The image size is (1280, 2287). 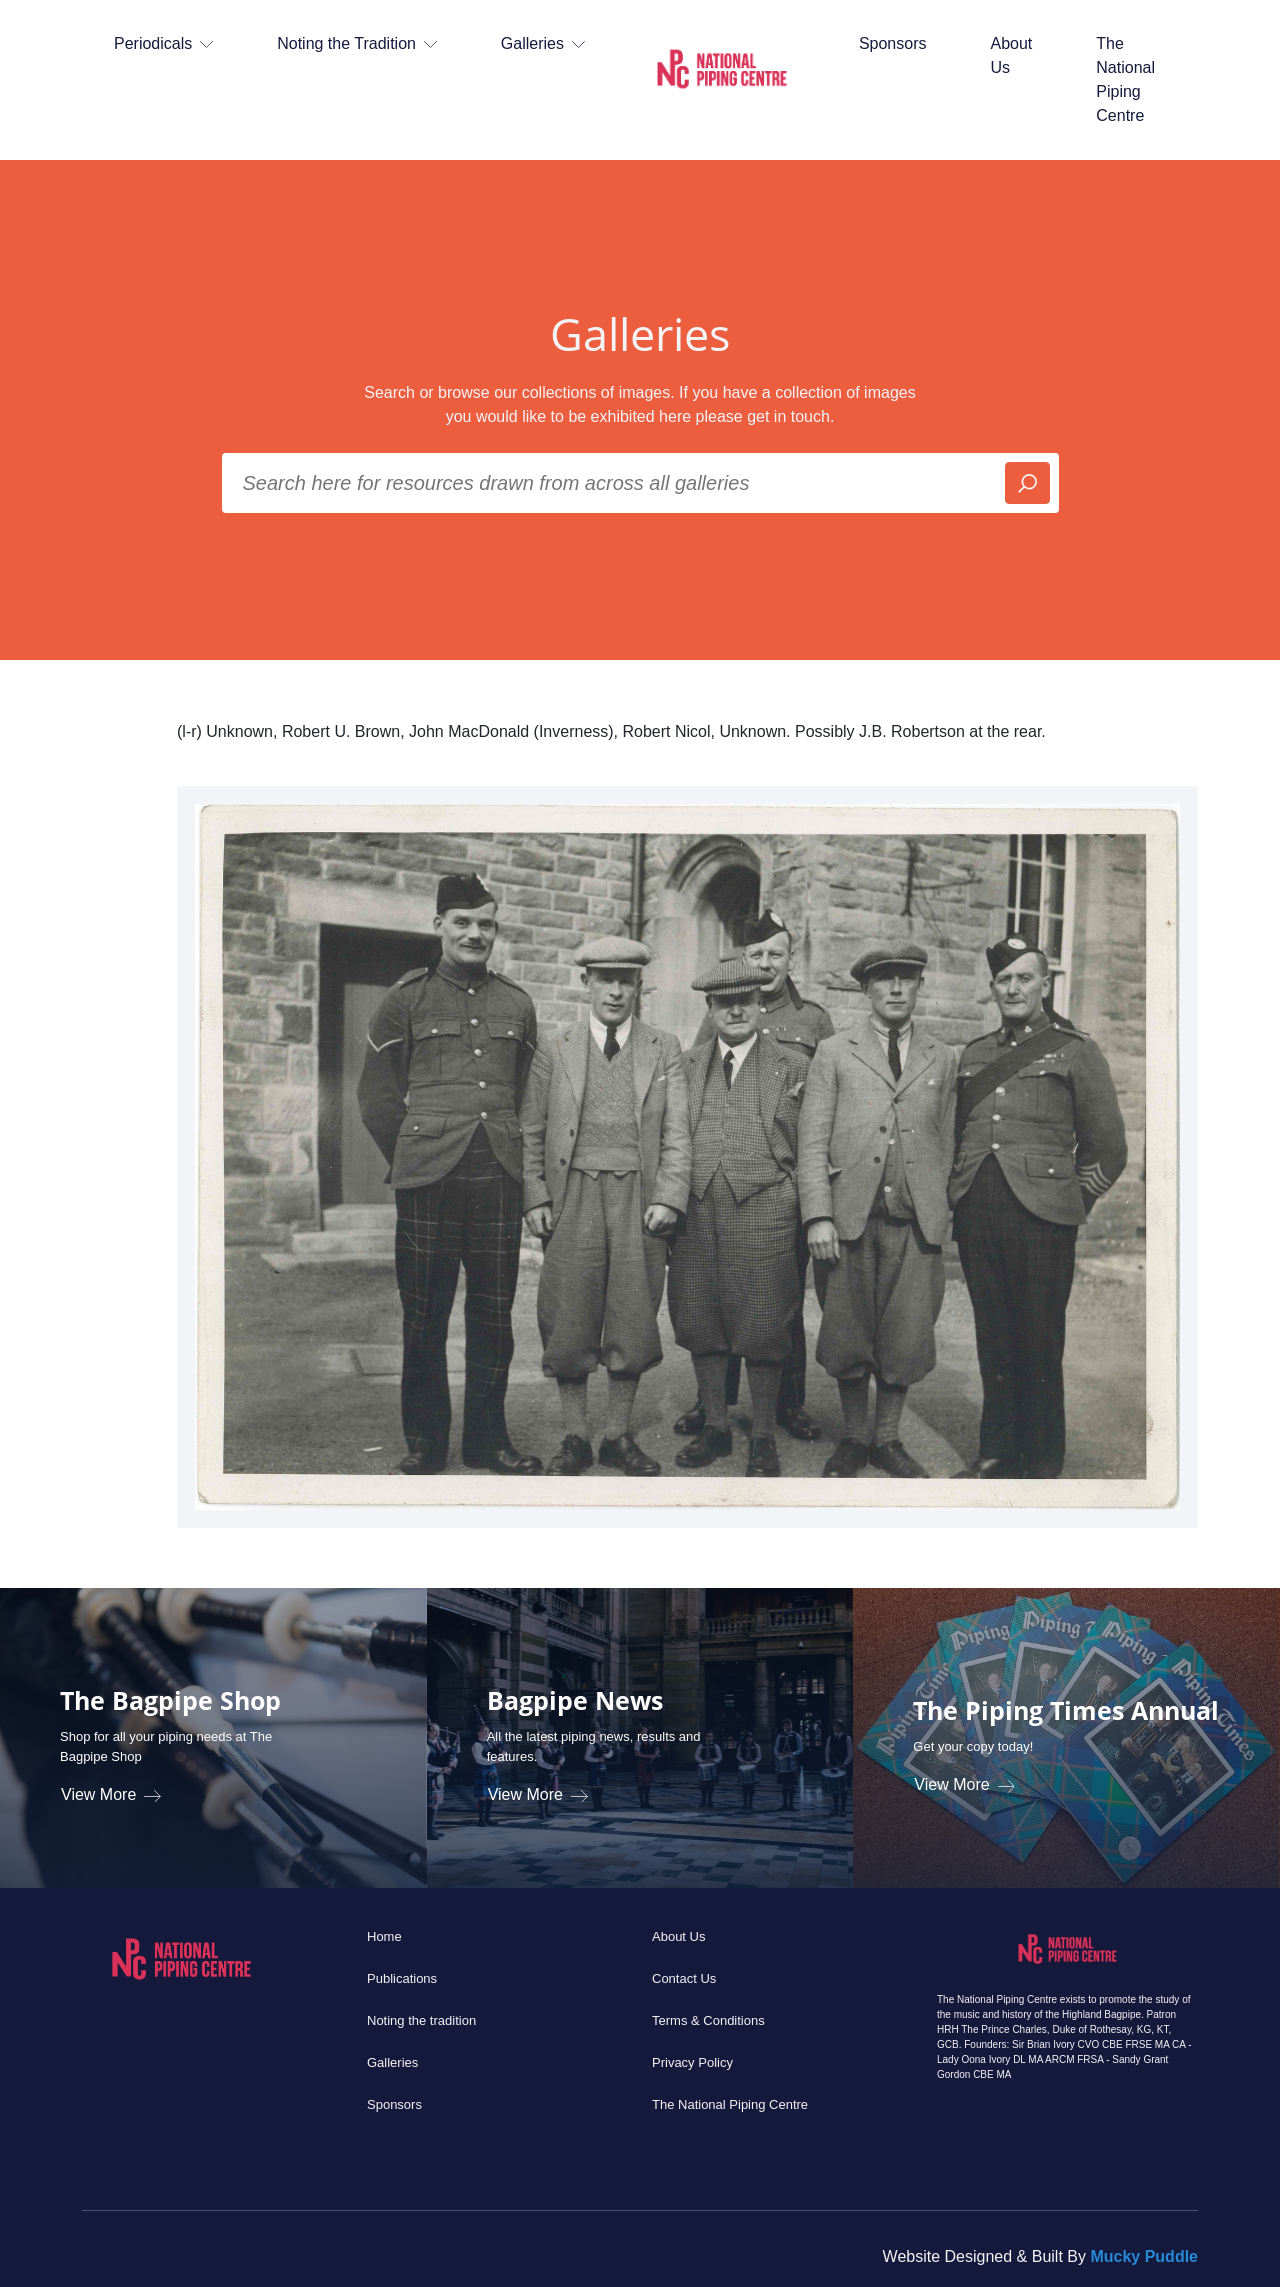 I want to click on Publications, so click(x=402, y=1978).